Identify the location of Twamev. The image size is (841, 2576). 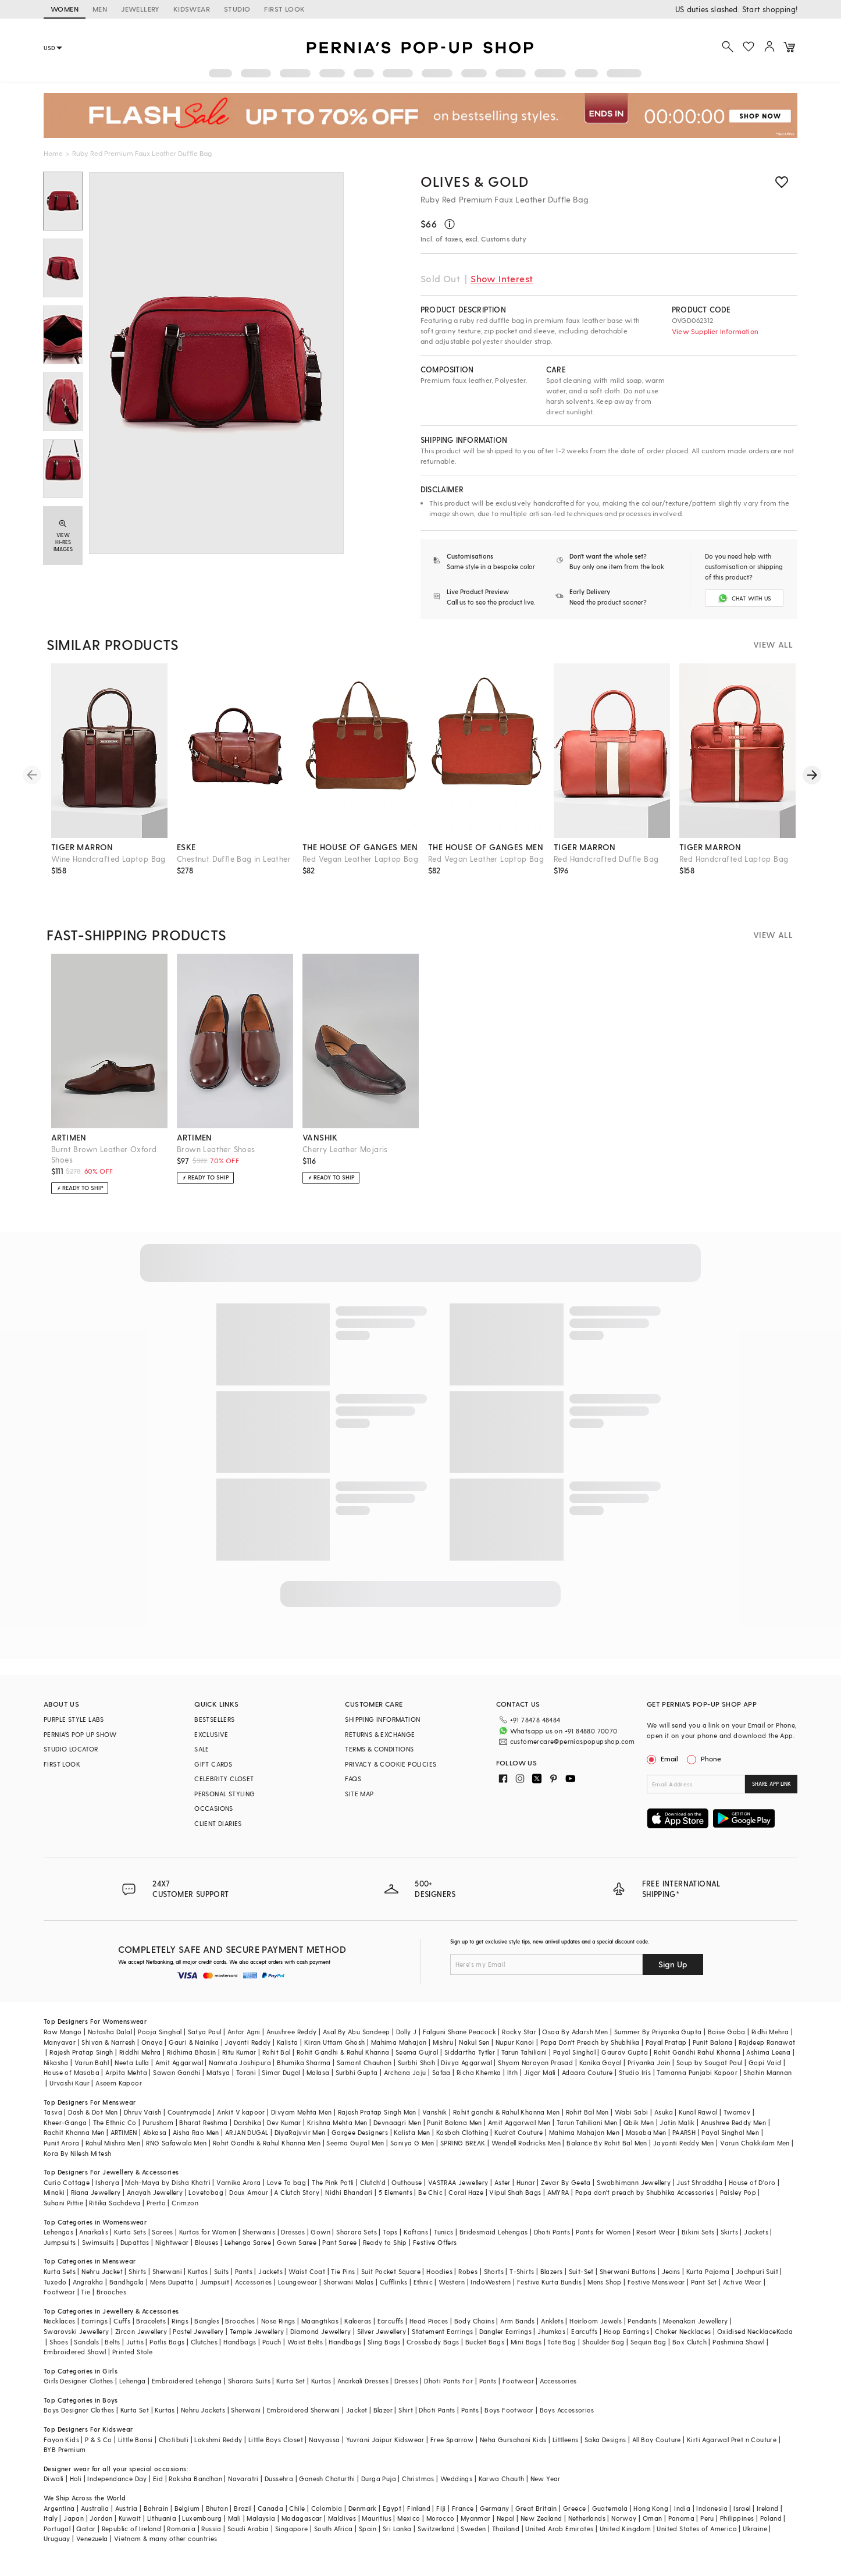
(737, 2121).